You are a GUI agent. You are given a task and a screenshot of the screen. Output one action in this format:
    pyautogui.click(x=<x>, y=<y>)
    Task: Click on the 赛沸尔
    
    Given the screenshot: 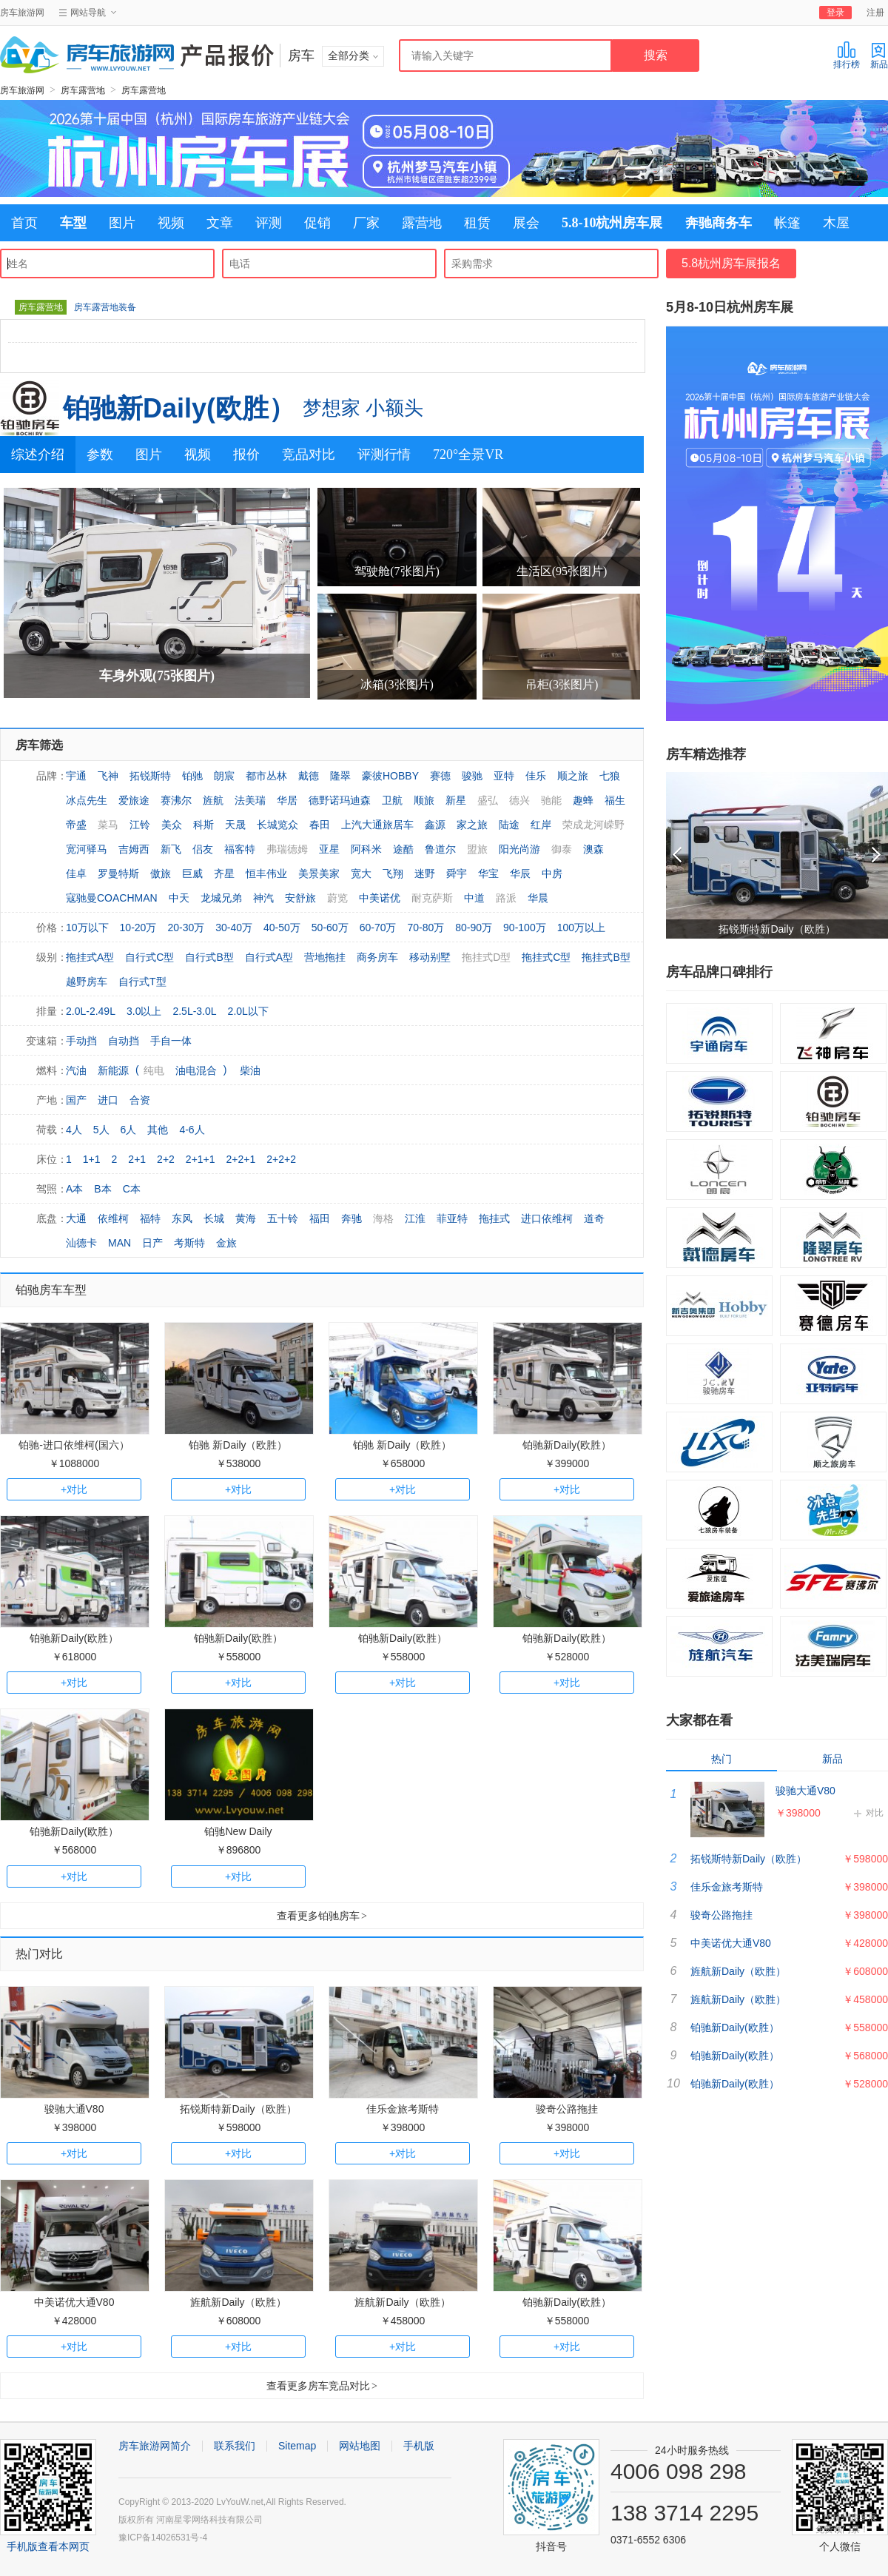 What is the action you would take?
    pyautogui.click(x=176, y=800)
    